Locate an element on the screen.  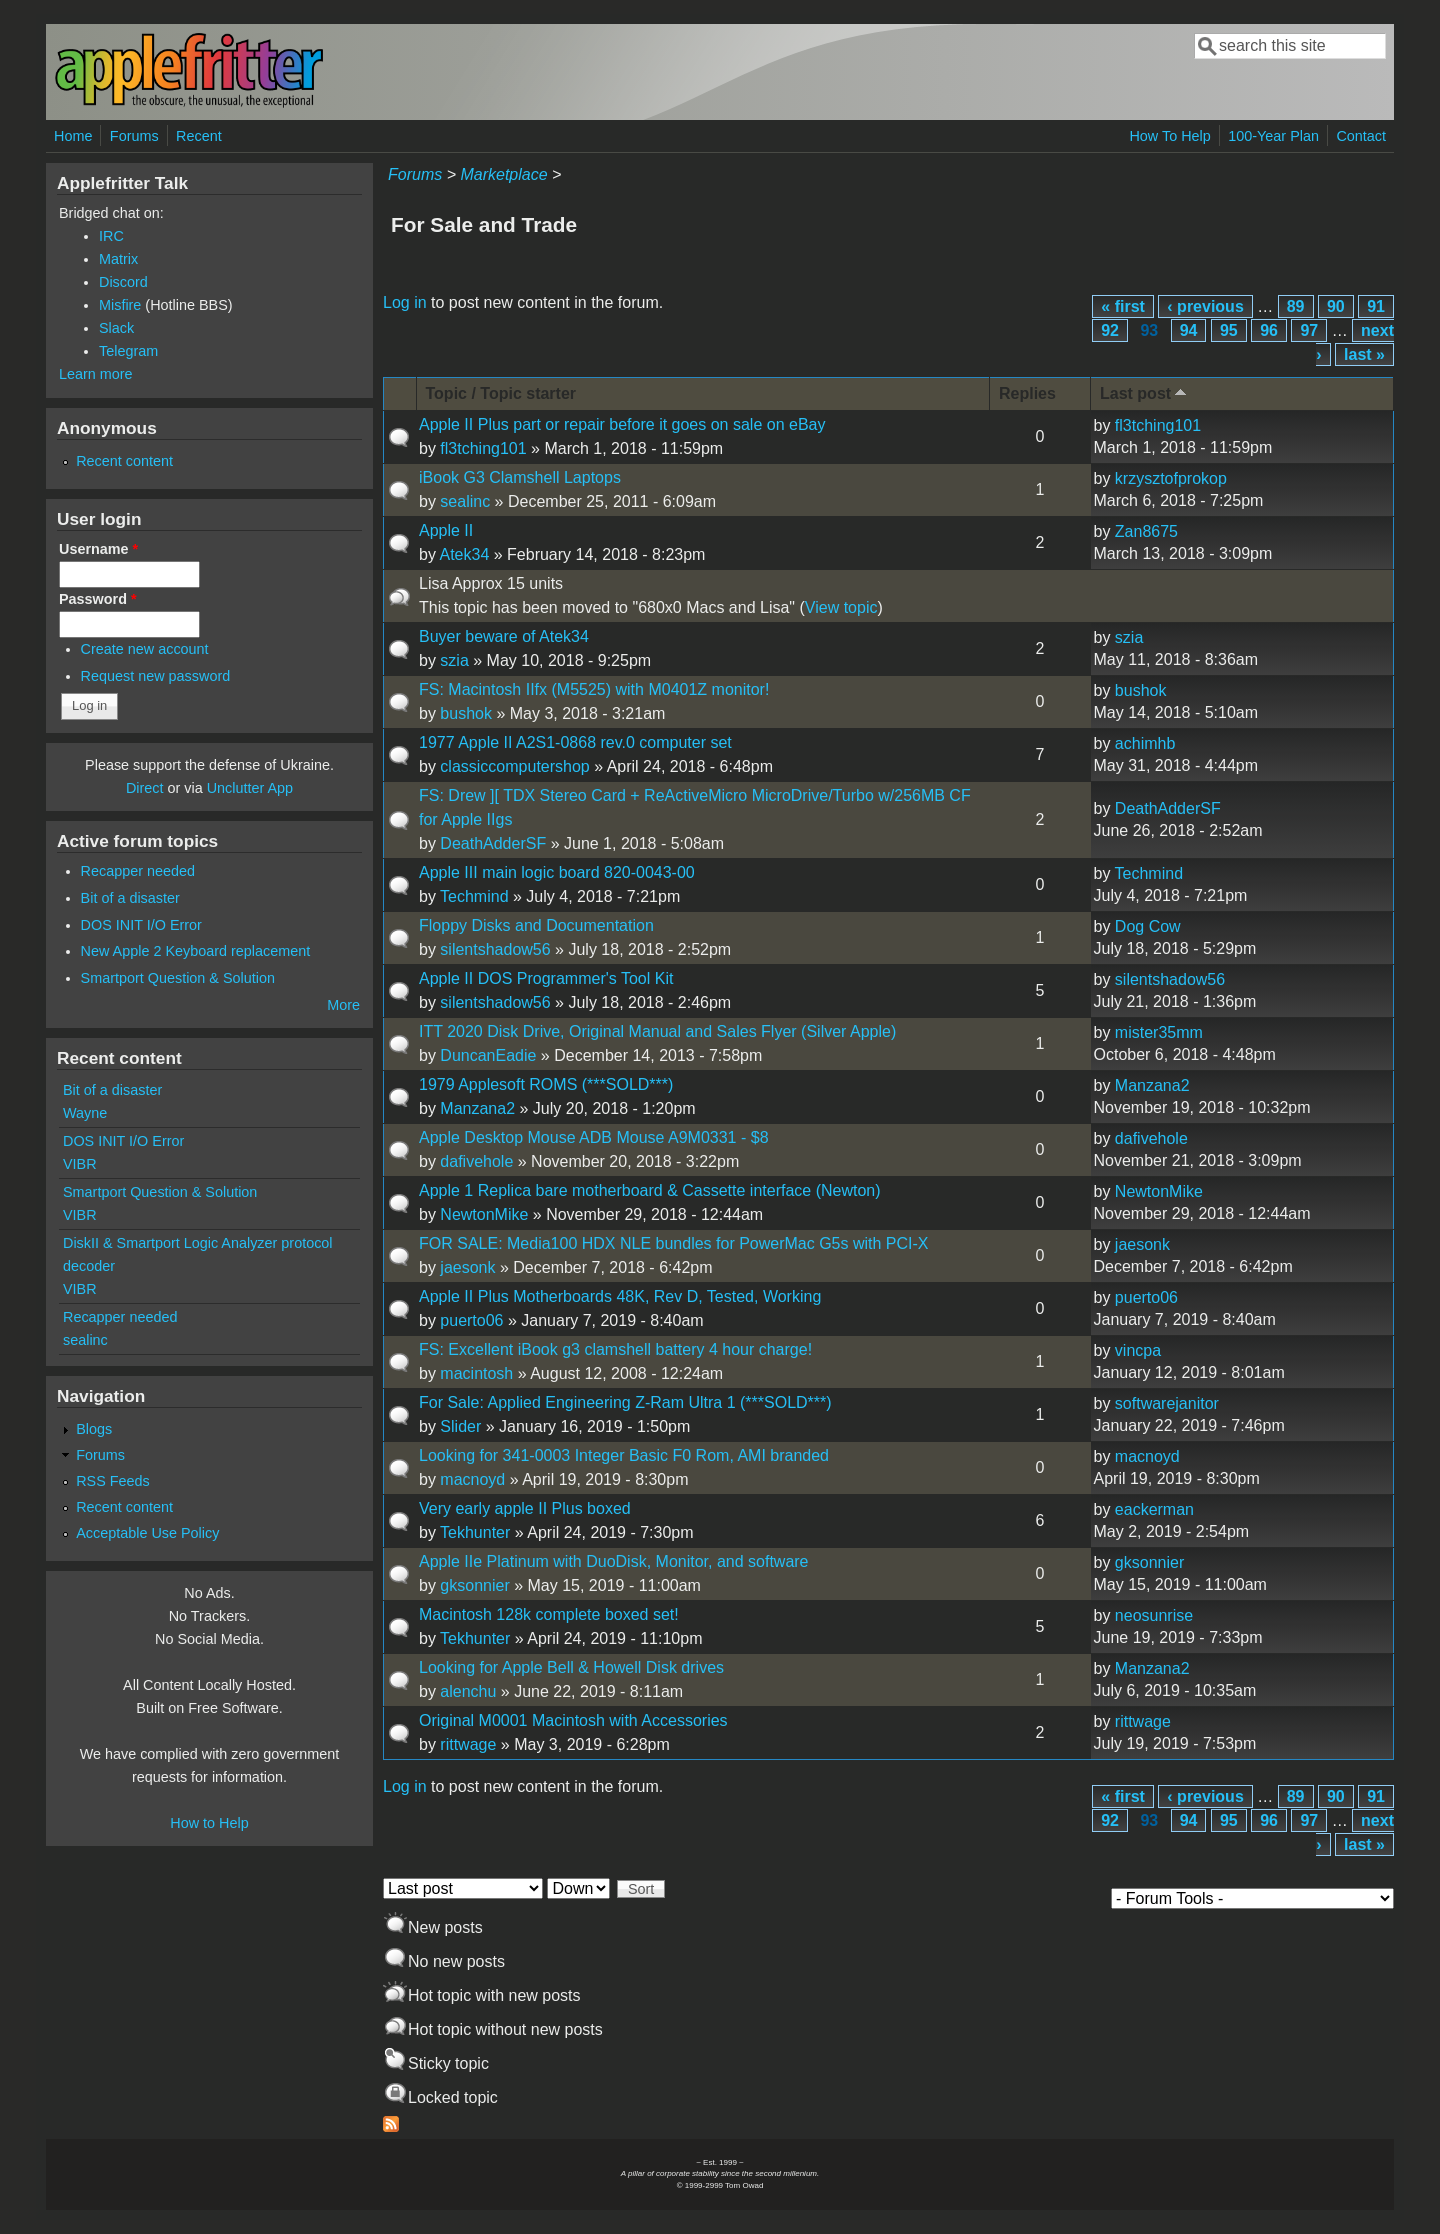
szia is located at coordinates (454, 660).